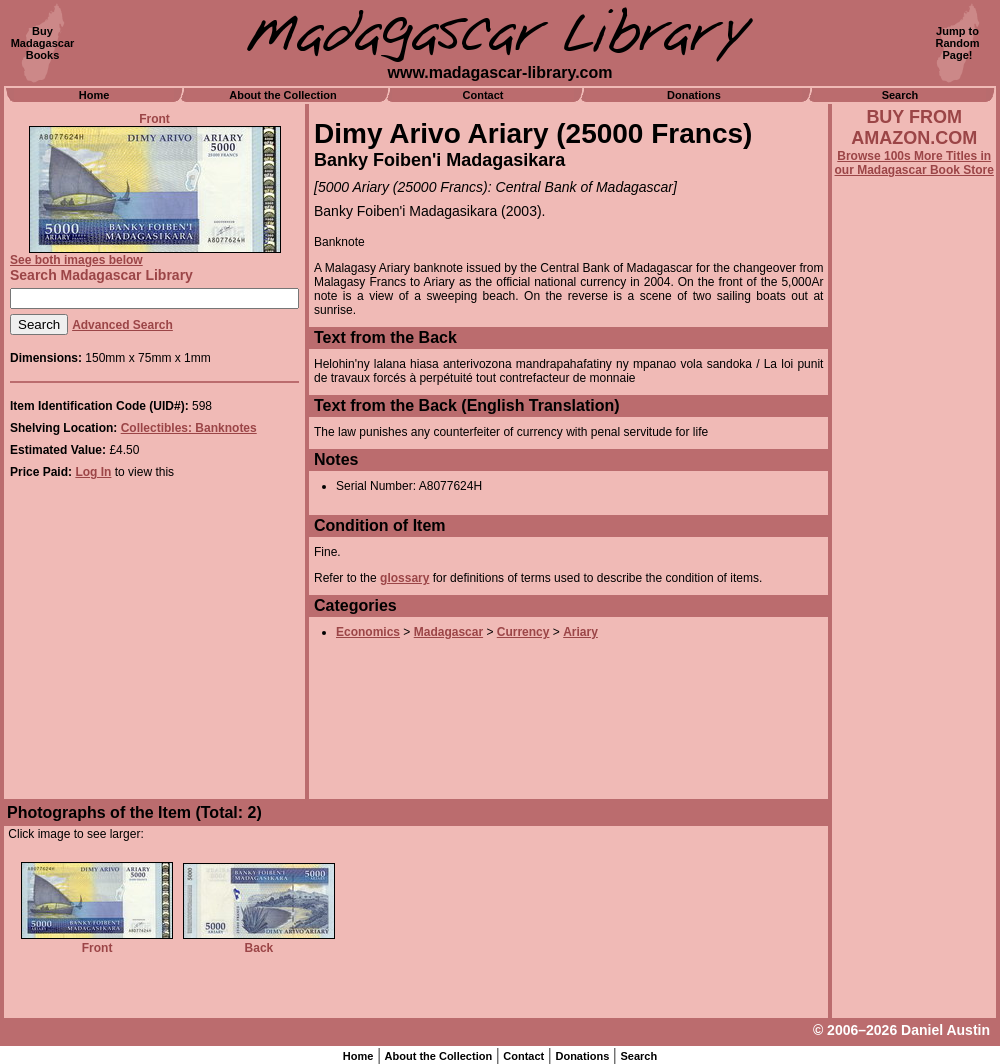 This screenshot has height=1064, width=1000. Describe the element at coordinates (368, 632) in the screenshot. I see `Economics` at that location.